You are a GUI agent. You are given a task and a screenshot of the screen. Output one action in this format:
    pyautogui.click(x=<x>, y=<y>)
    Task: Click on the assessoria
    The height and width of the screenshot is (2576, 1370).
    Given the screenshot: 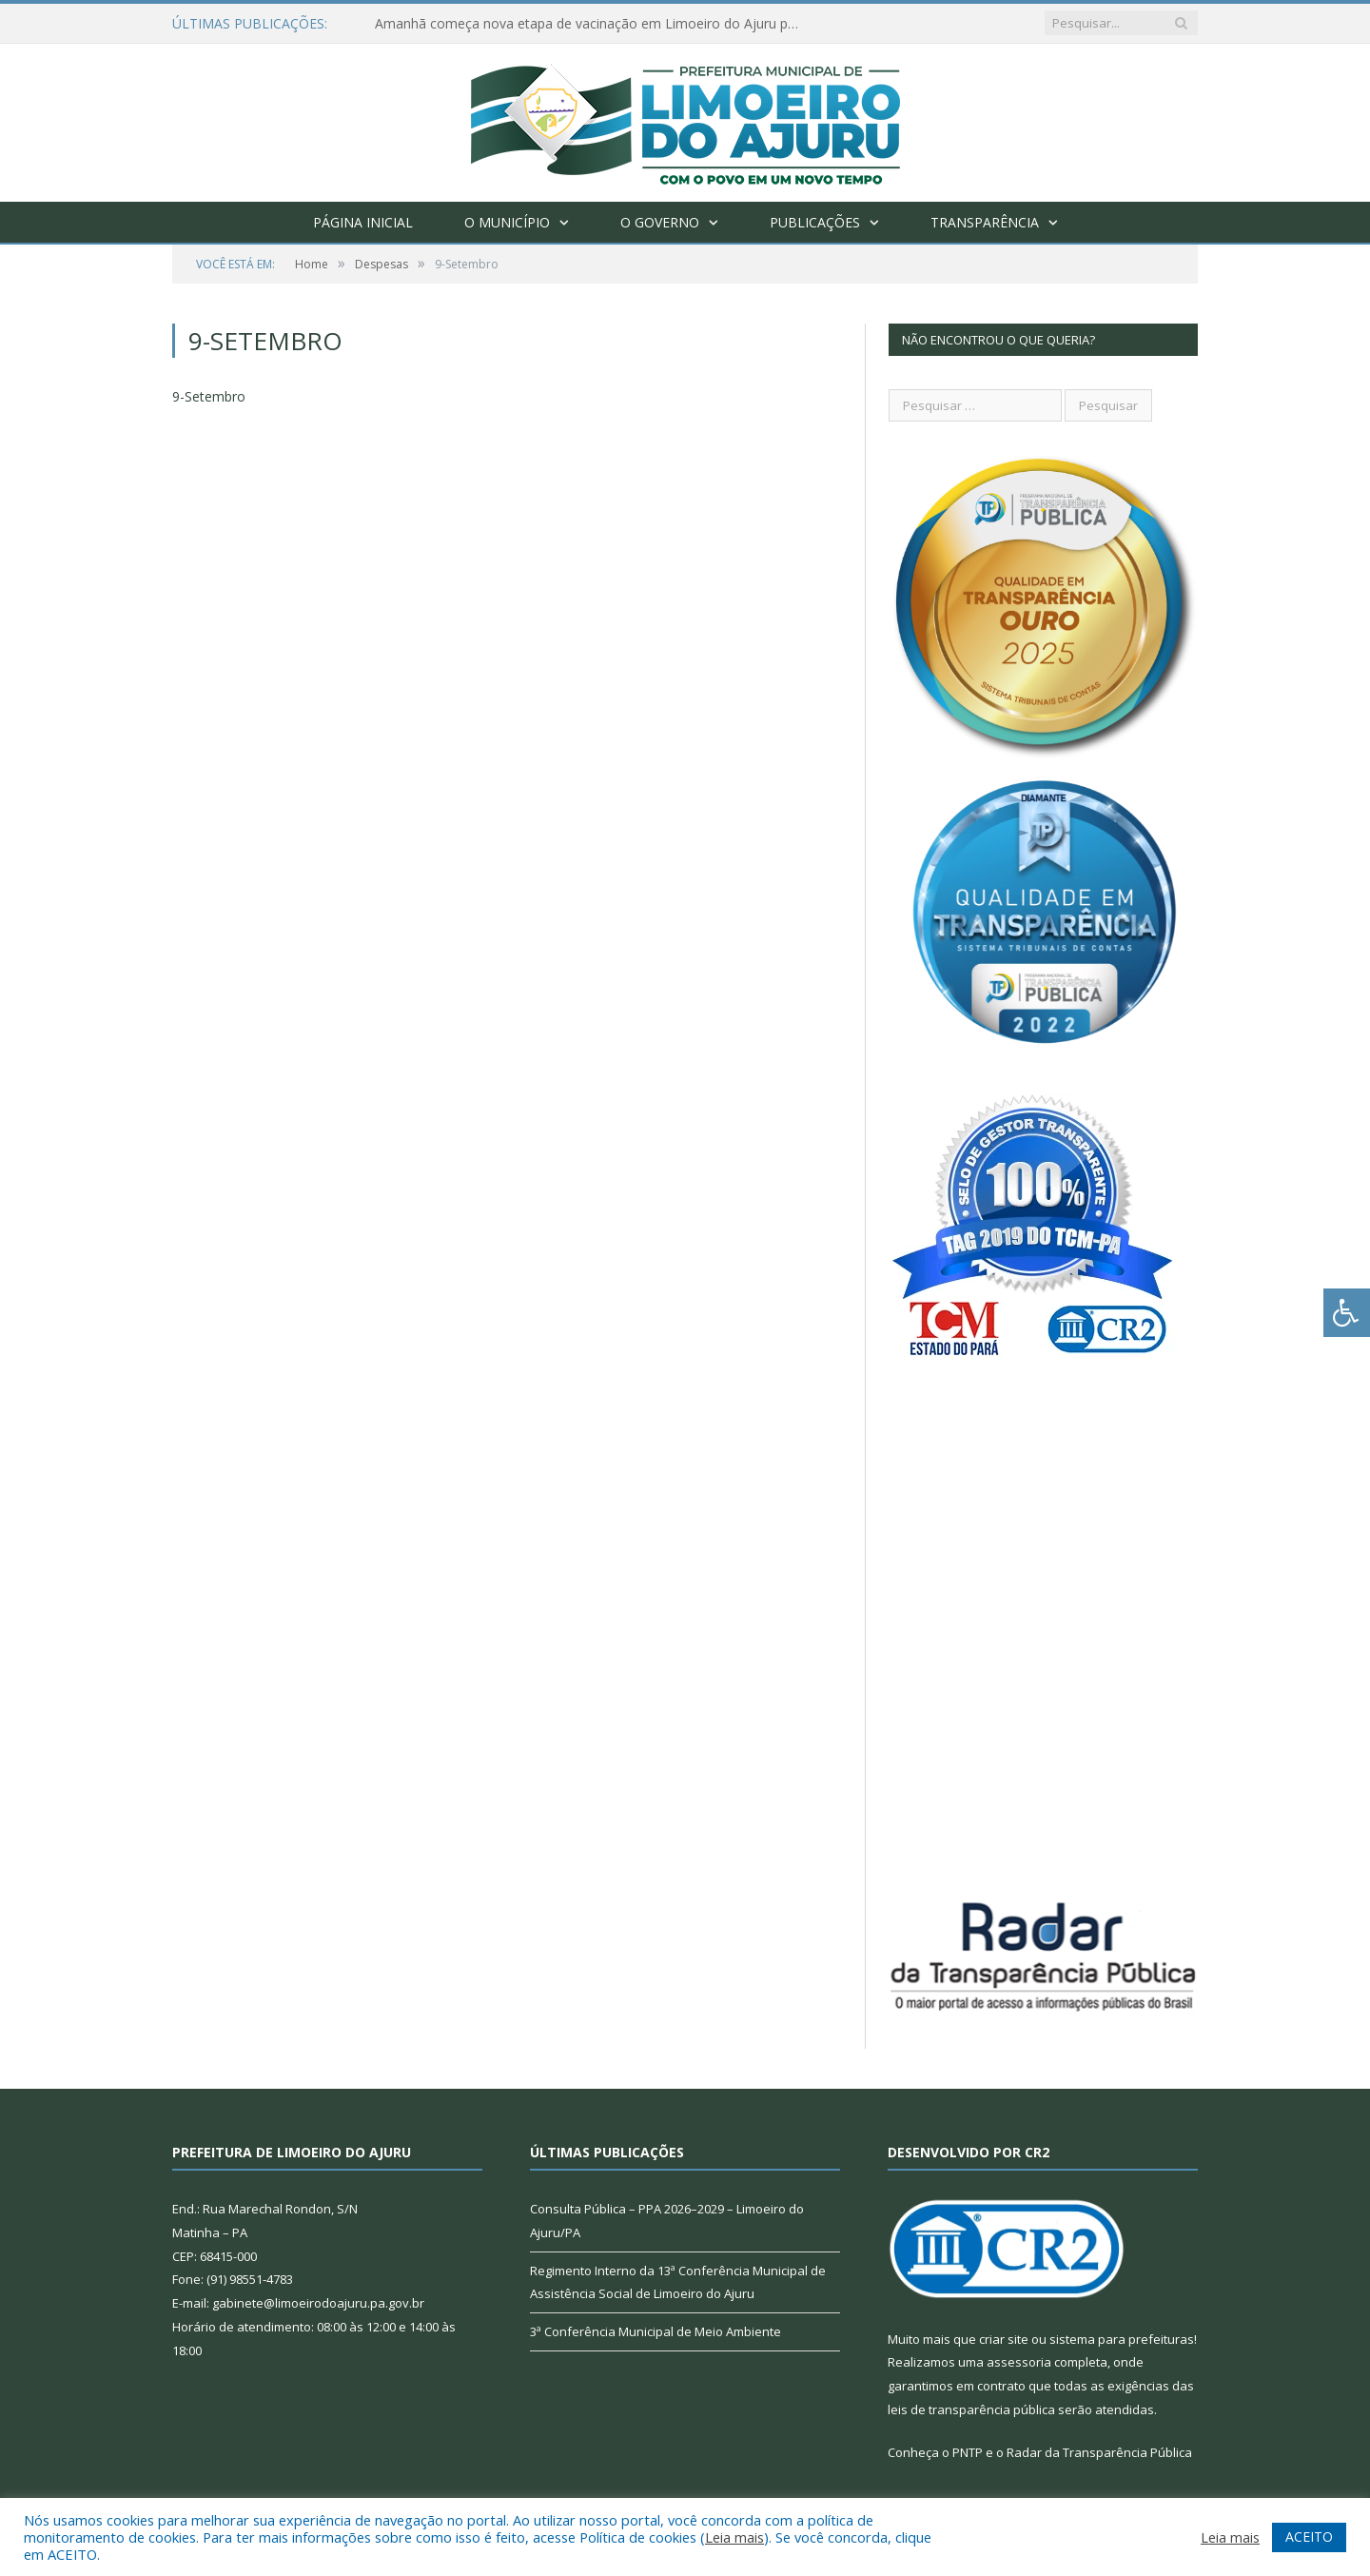 What is the action you would take?
    pyautogui.click(x=1019, y=2361)
    